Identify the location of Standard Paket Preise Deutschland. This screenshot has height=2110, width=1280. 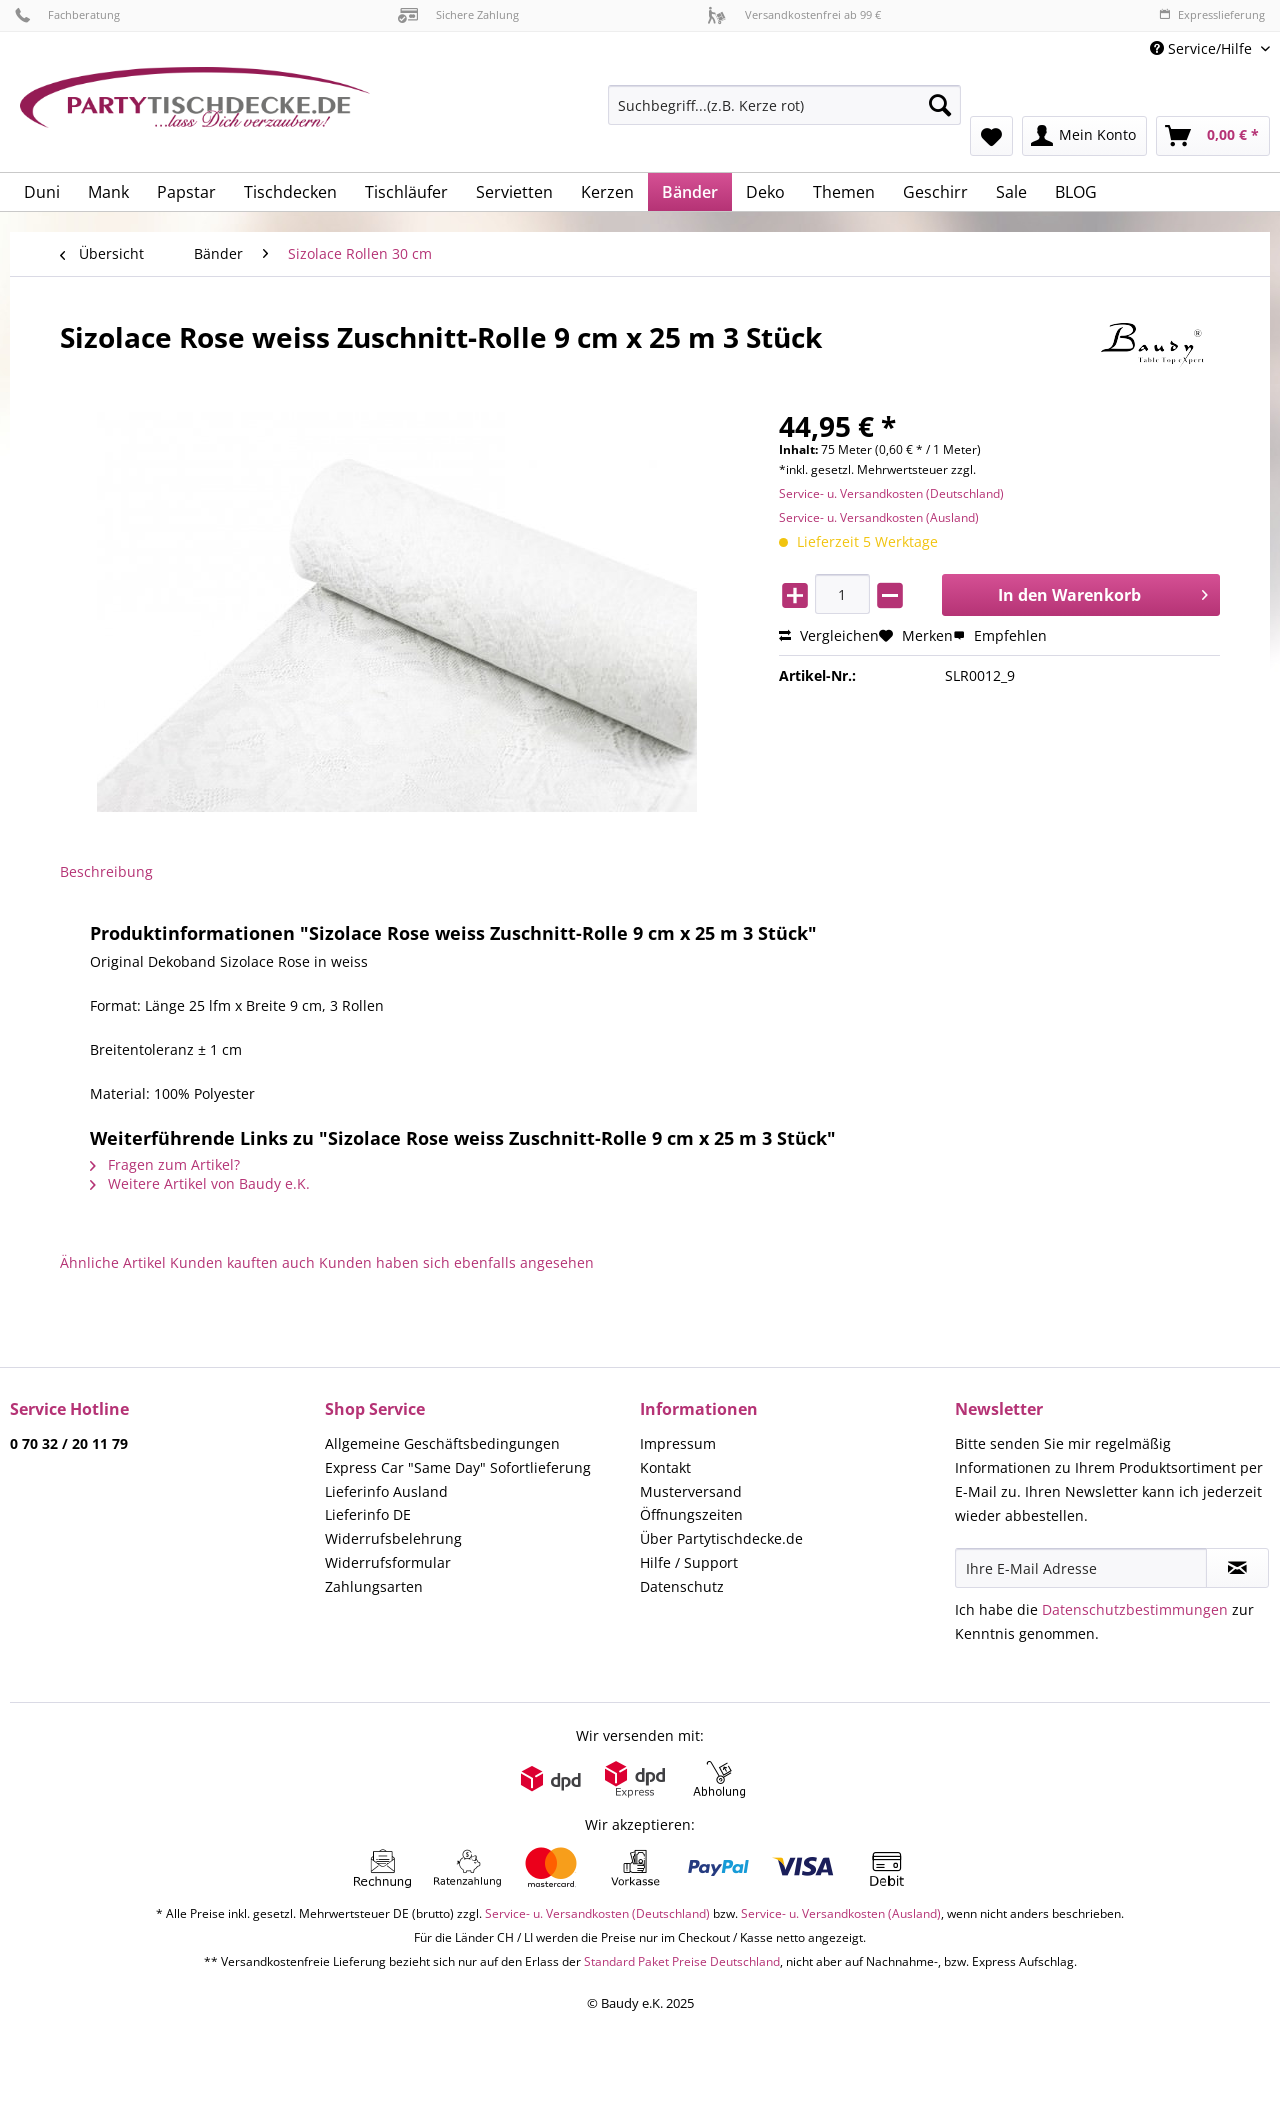
(682, 1961).